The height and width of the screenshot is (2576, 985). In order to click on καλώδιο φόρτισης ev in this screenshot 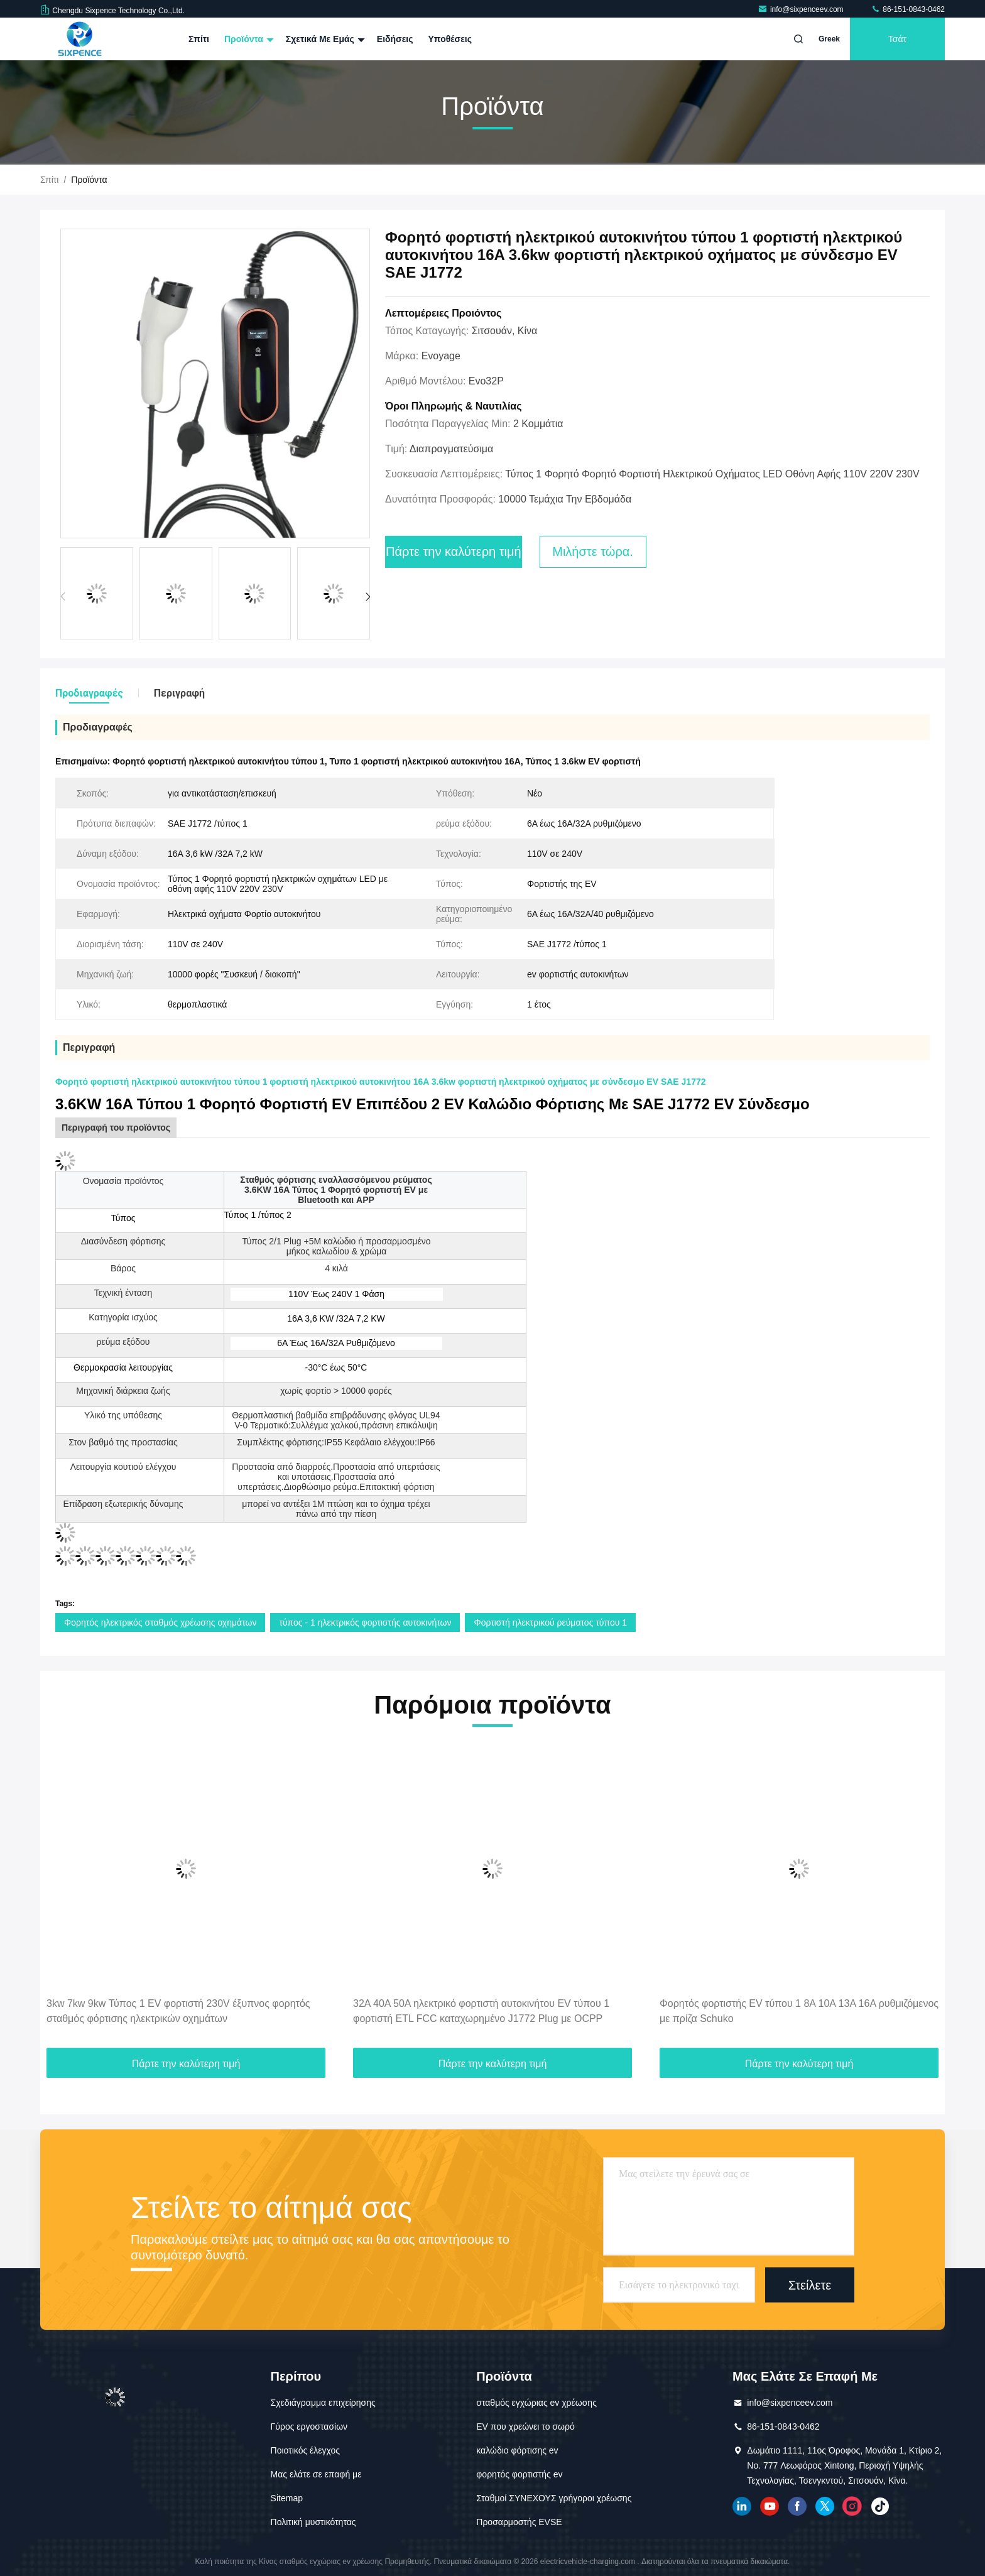, I will do `click(517, 2450)`.